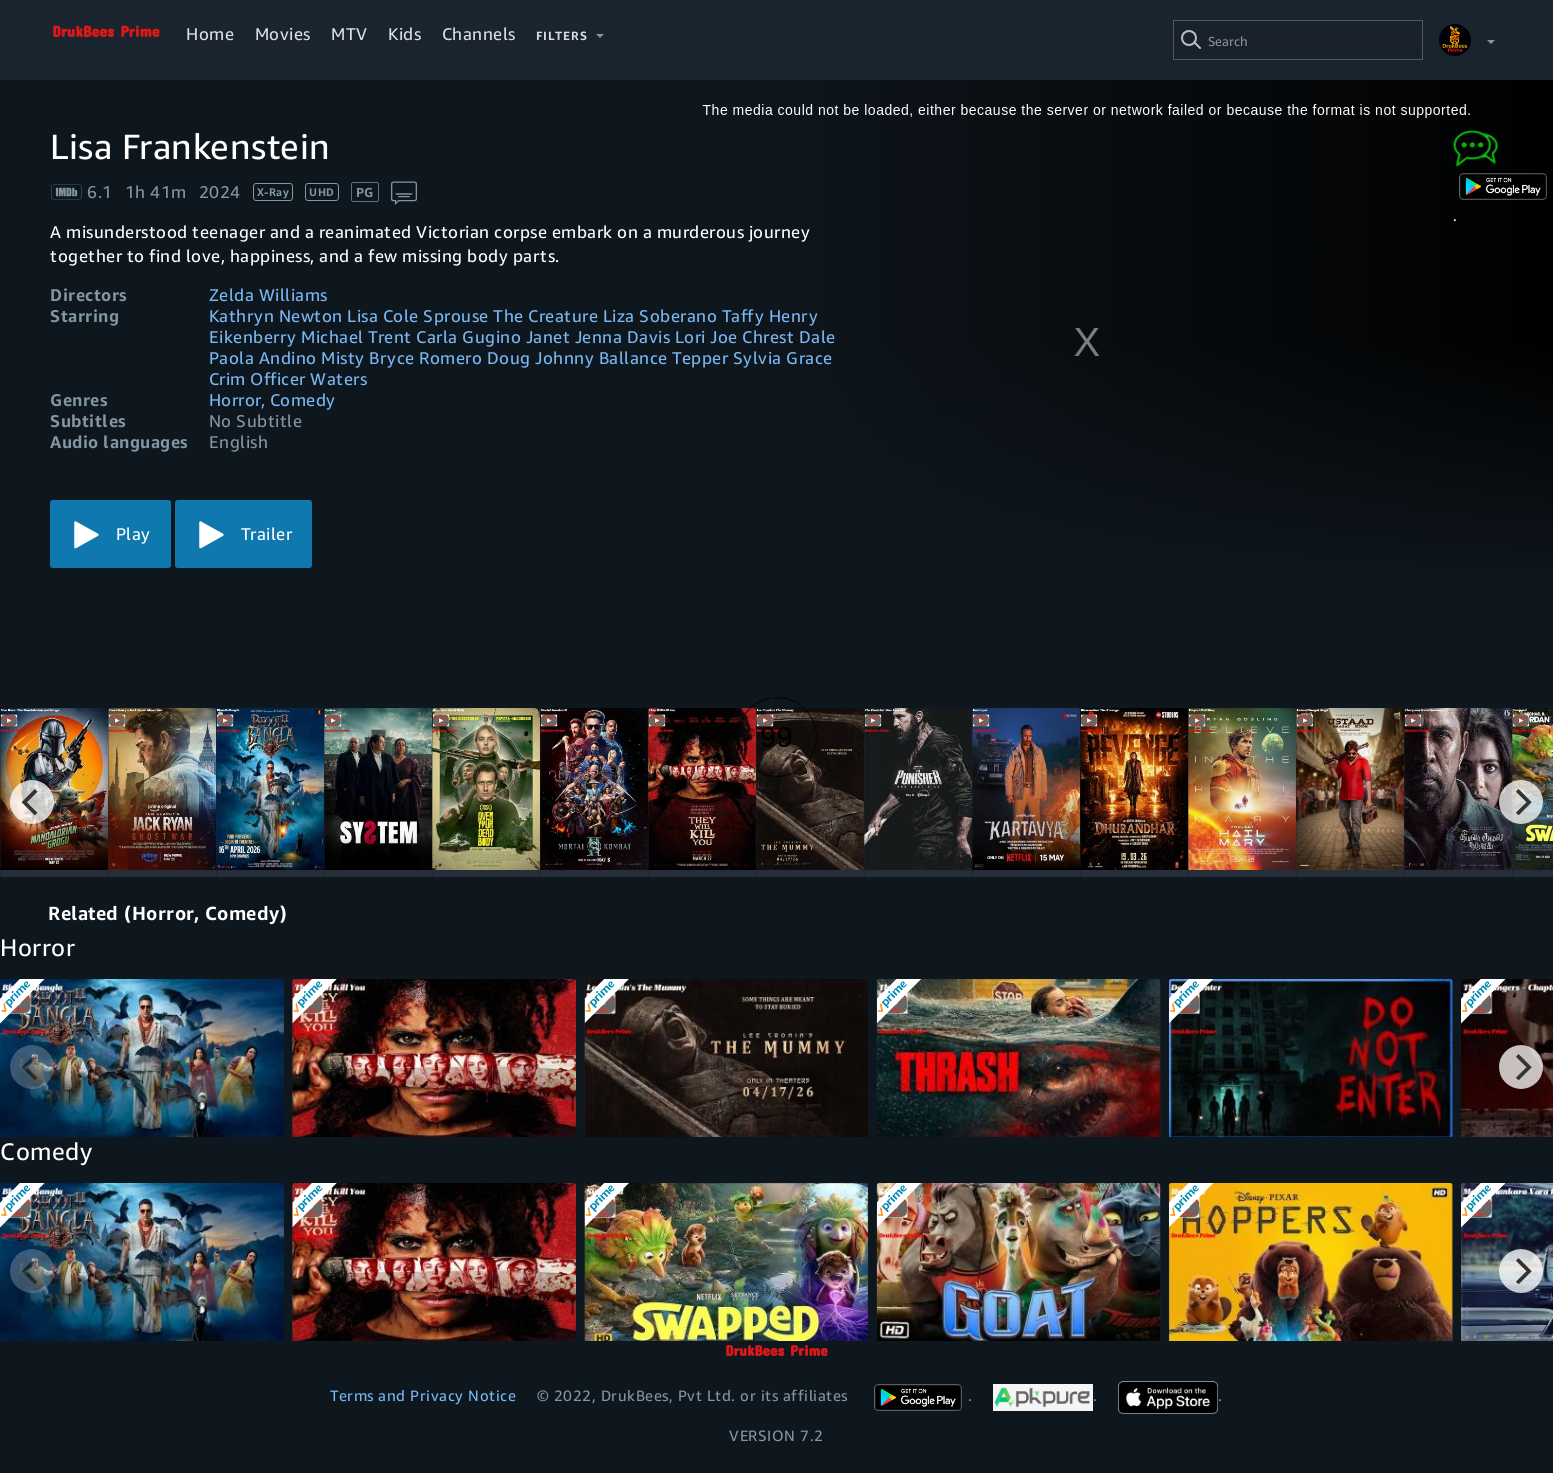 This screenshot has height=1473, width=1553. I want to click on Channels, so click(479, 33).